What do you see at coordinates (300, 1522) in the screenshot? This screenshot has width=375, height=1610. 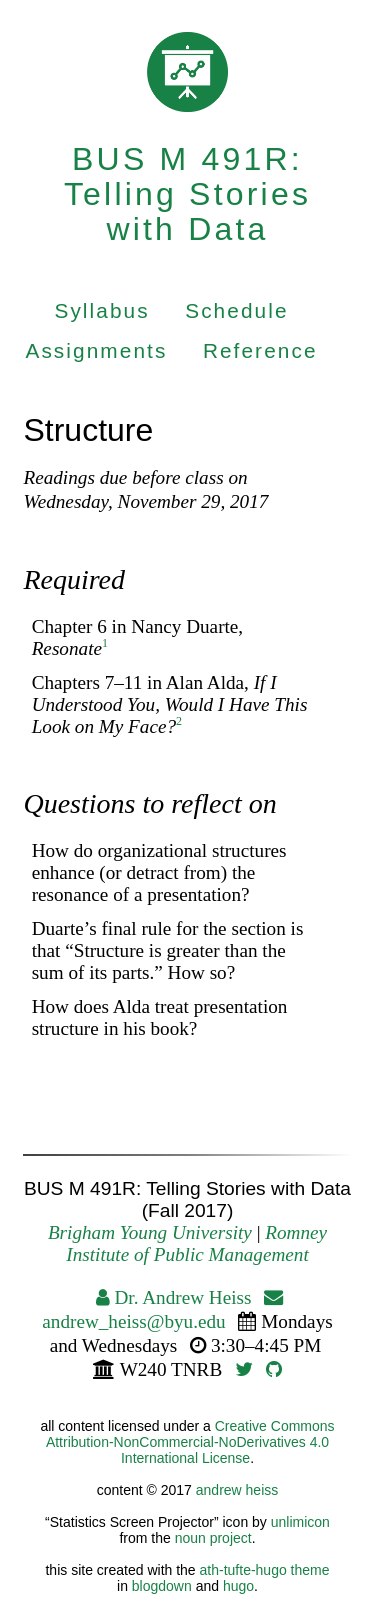 I see `unlimicon` at bounding box center [300, 1522].